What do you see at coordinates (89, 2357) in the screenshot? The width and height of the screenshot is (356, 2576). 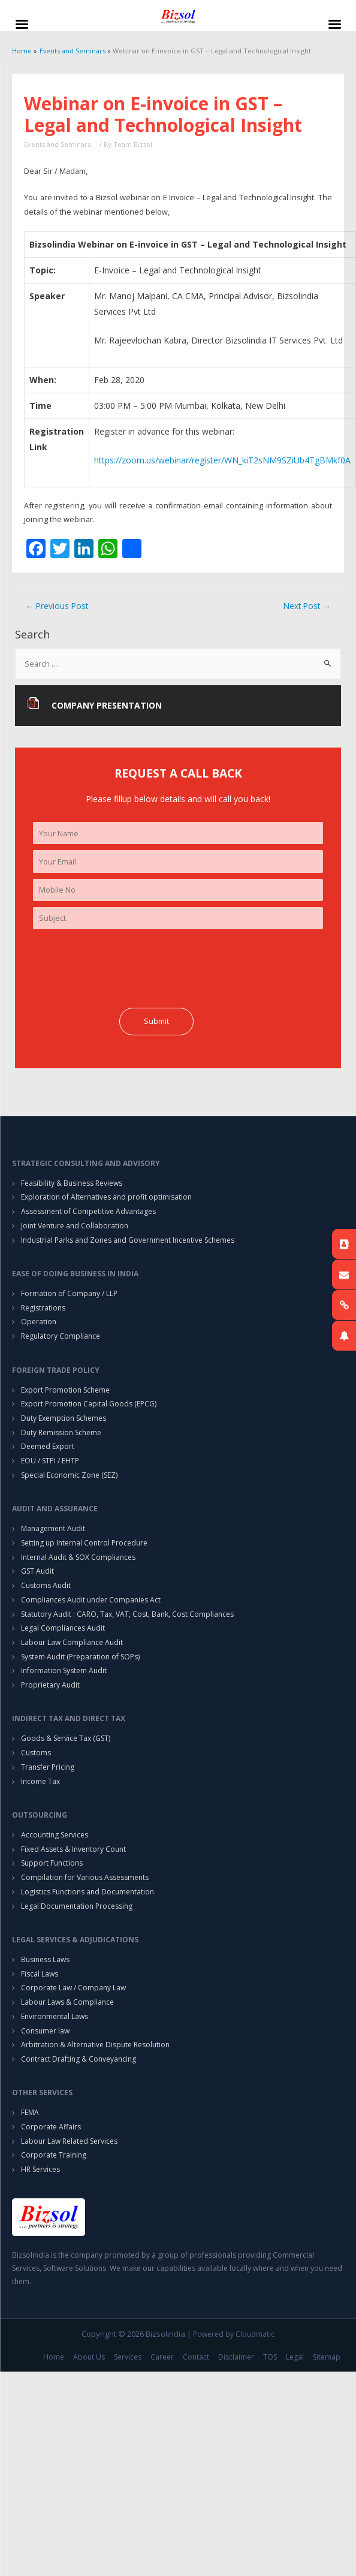 I see `About Us` at bounding box center [89, 2357].